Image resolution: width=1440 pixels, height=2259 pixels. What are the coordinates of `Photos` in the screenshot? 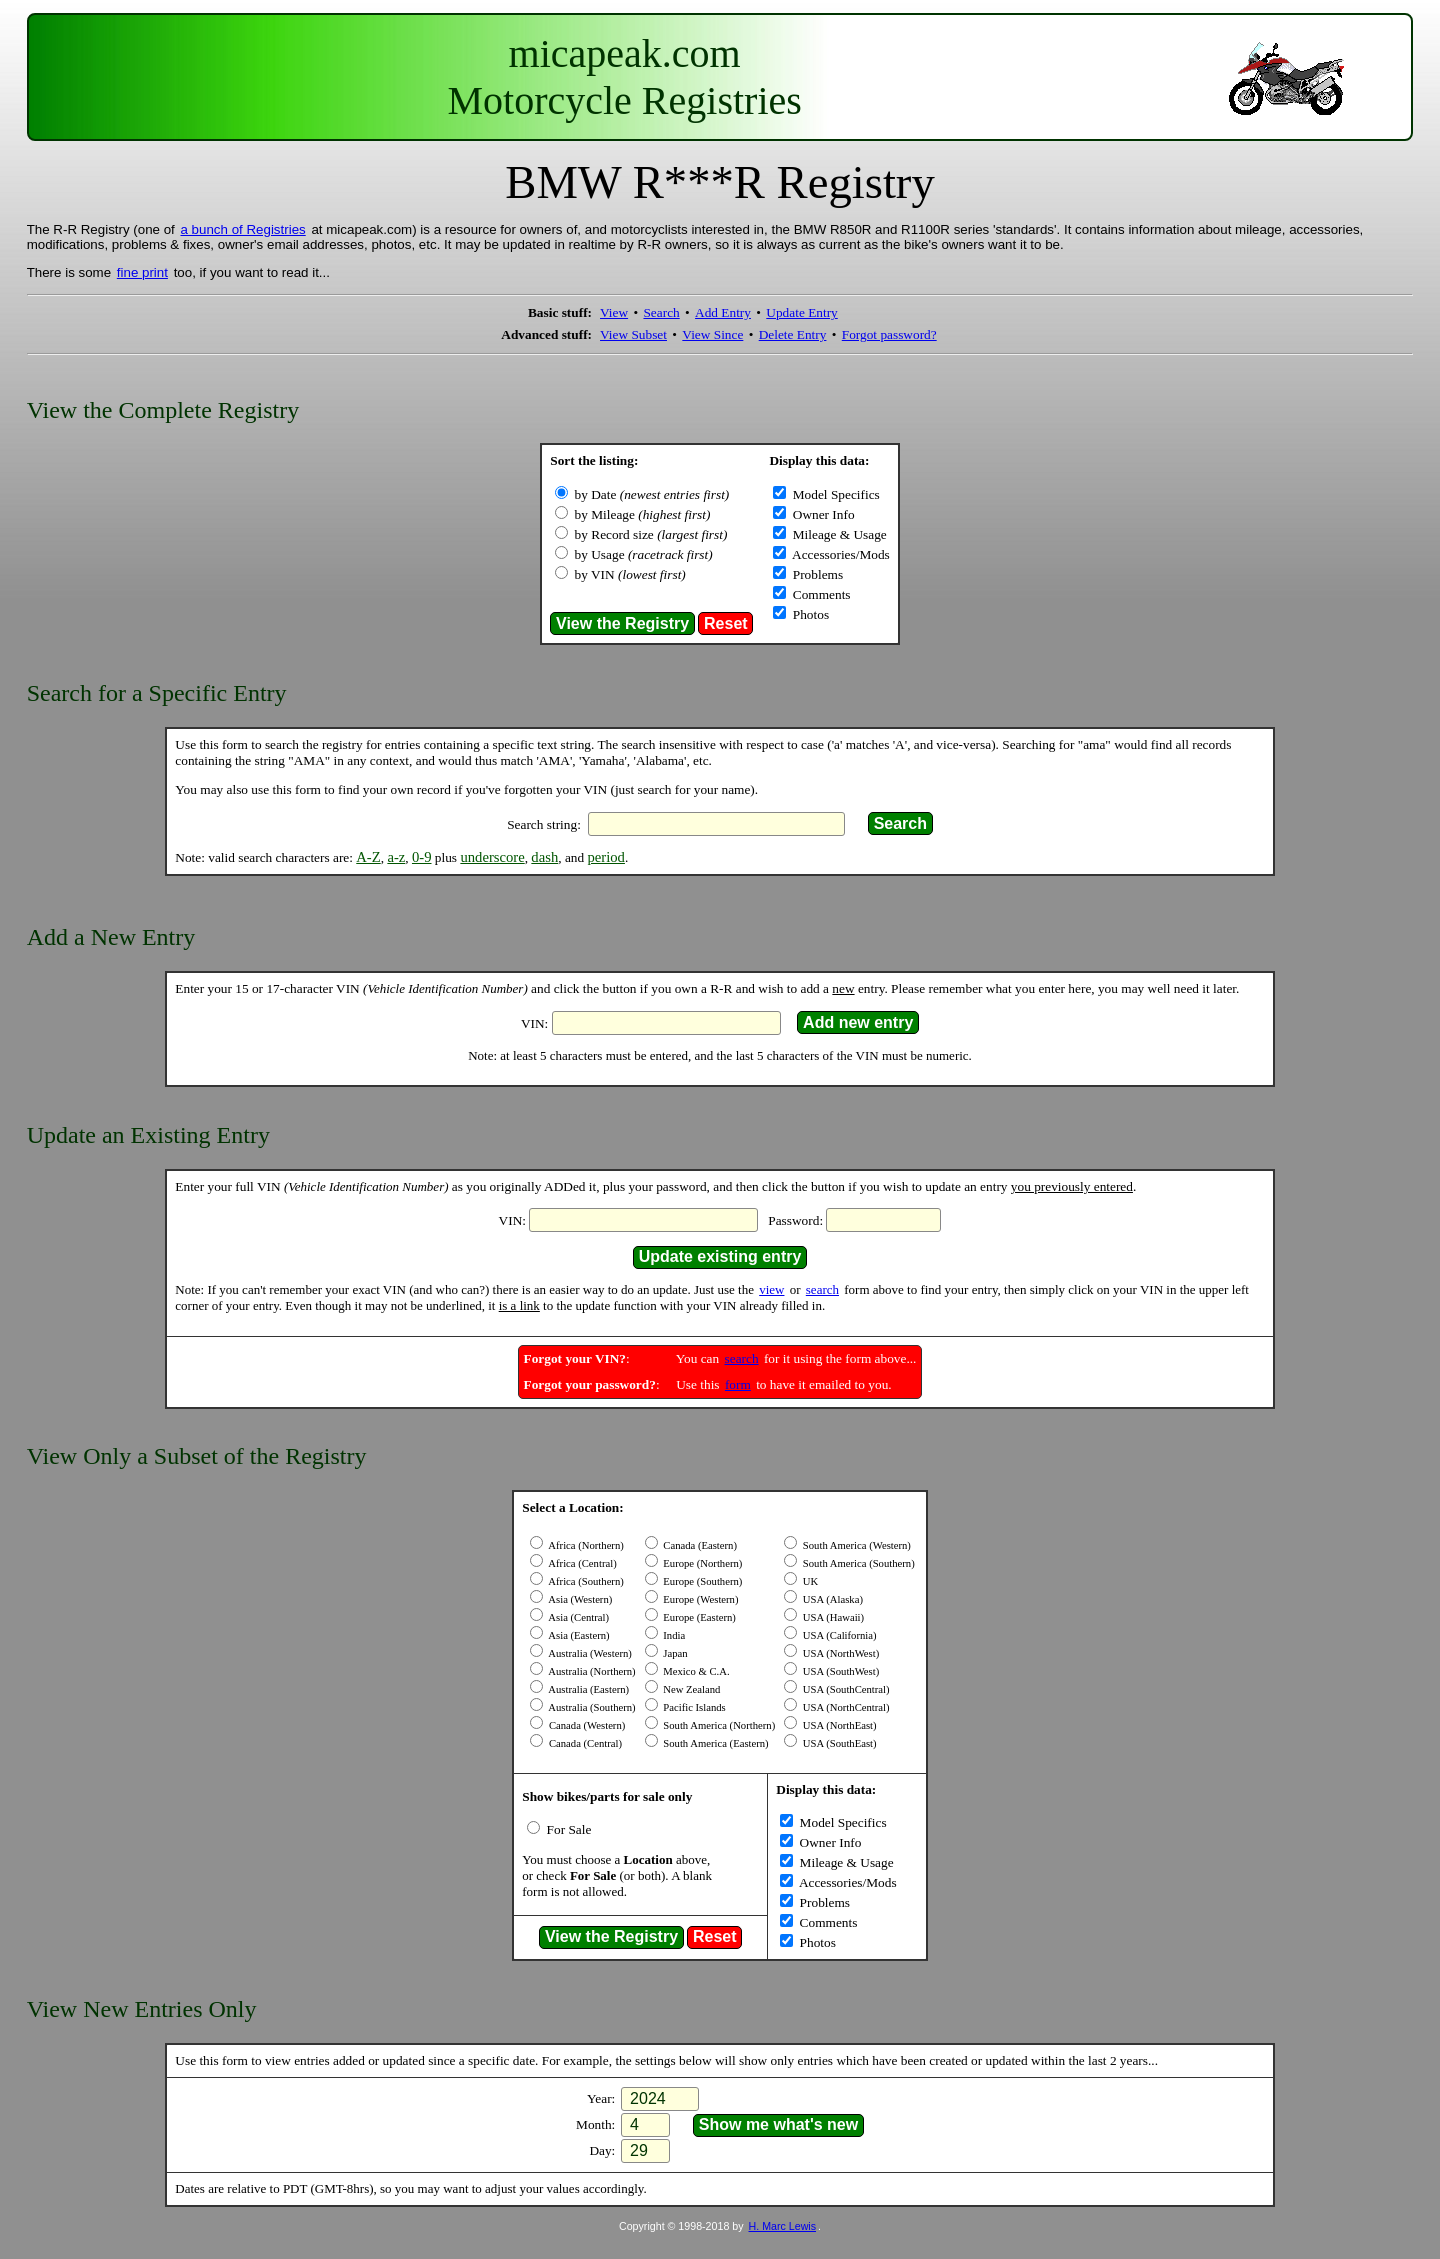 It's located at (809, 614).